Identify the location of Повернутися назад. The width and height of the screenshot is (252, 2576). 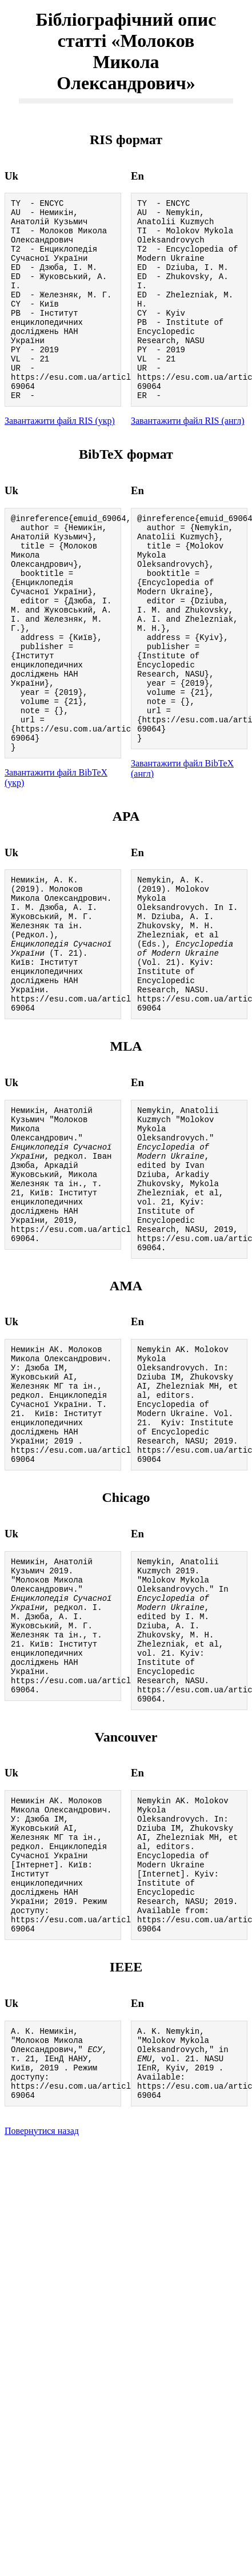
(42, 2355).